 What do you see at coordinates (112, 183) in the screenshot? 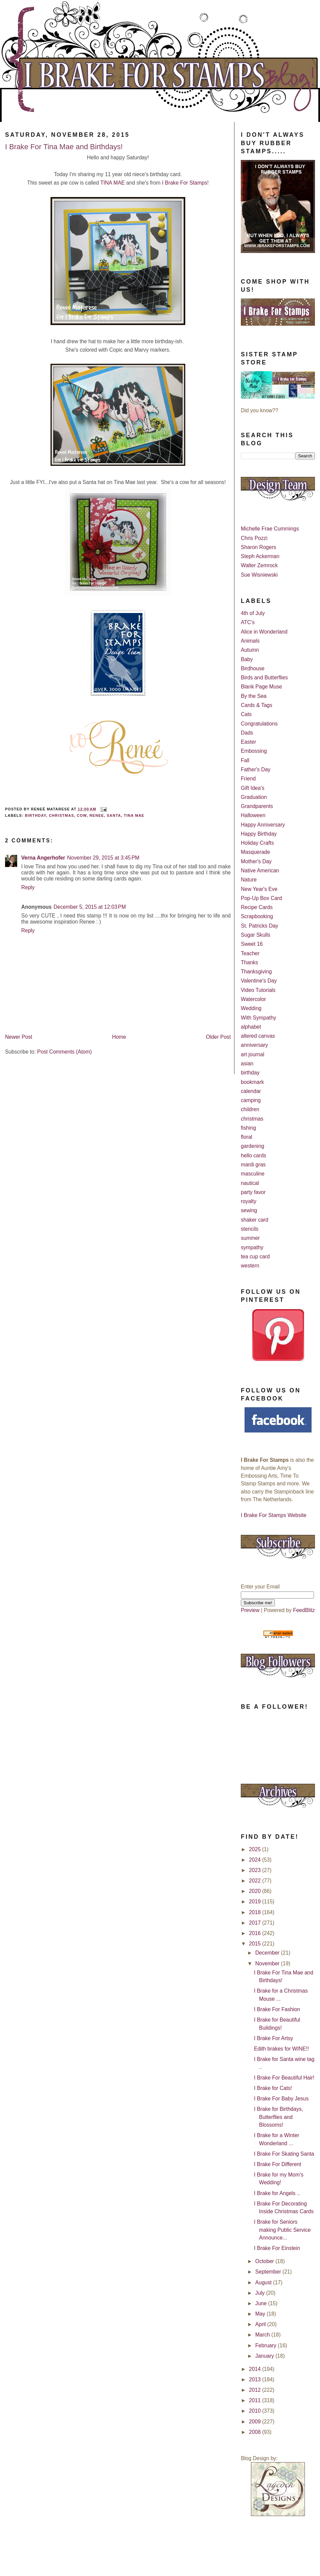
I see `TINA MAE` at bounding box center [112, 183].